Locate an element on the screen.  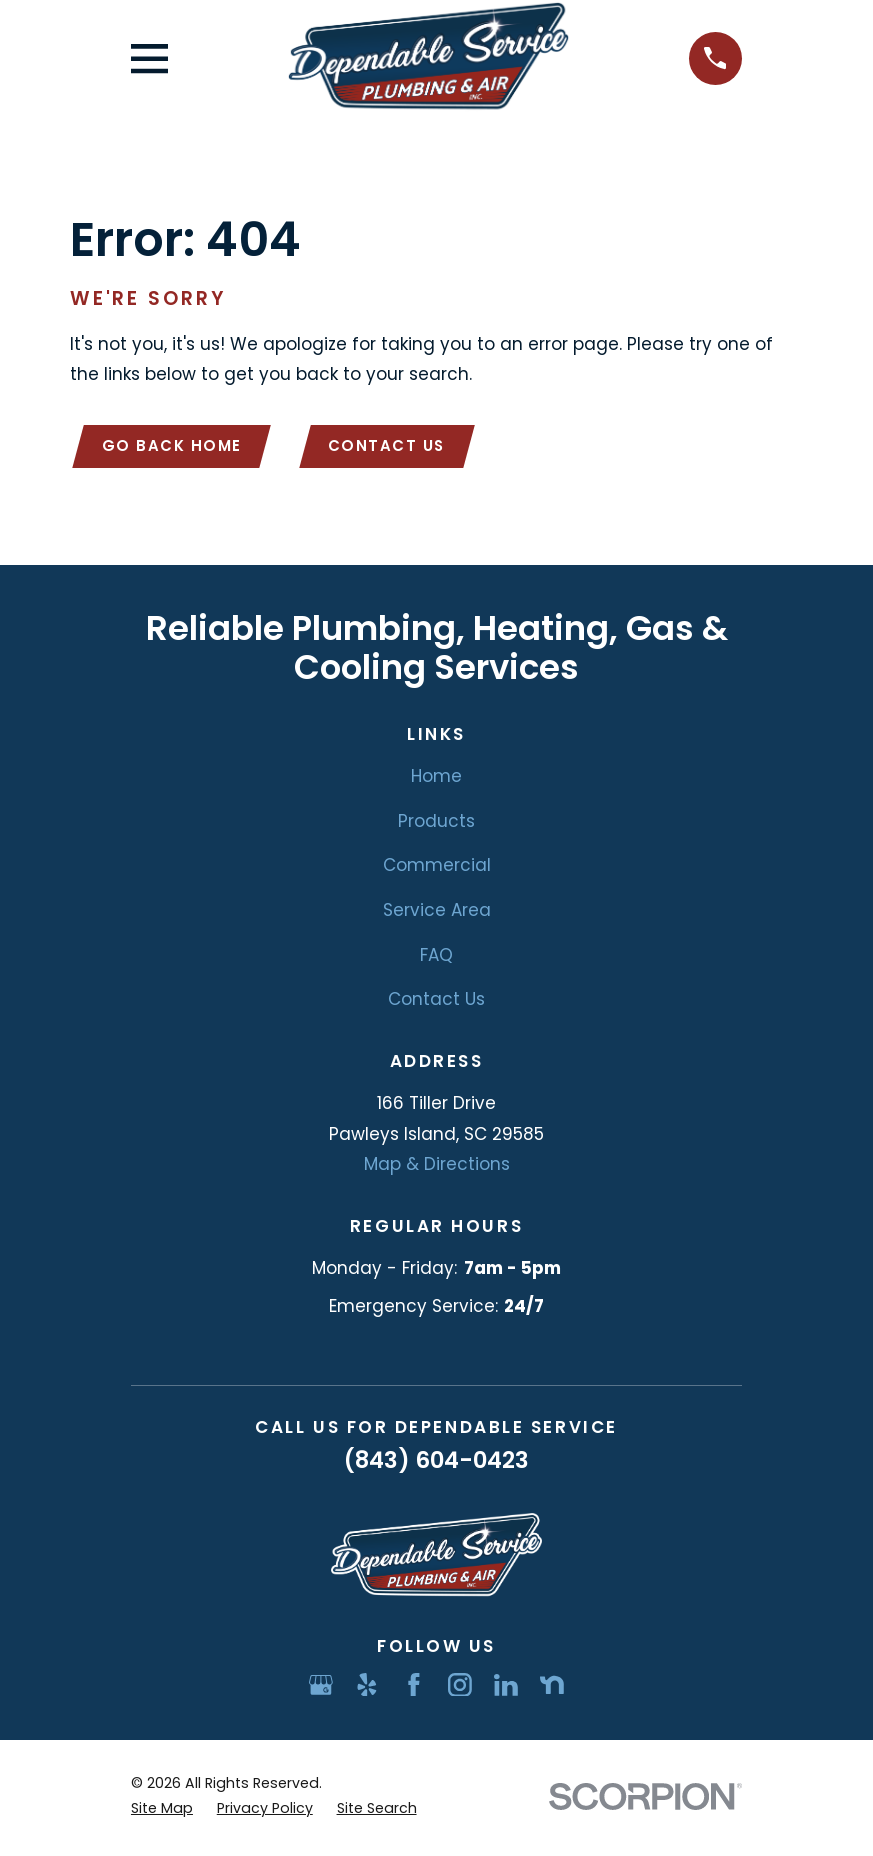
FAQ is located at coordinates (436, 958).